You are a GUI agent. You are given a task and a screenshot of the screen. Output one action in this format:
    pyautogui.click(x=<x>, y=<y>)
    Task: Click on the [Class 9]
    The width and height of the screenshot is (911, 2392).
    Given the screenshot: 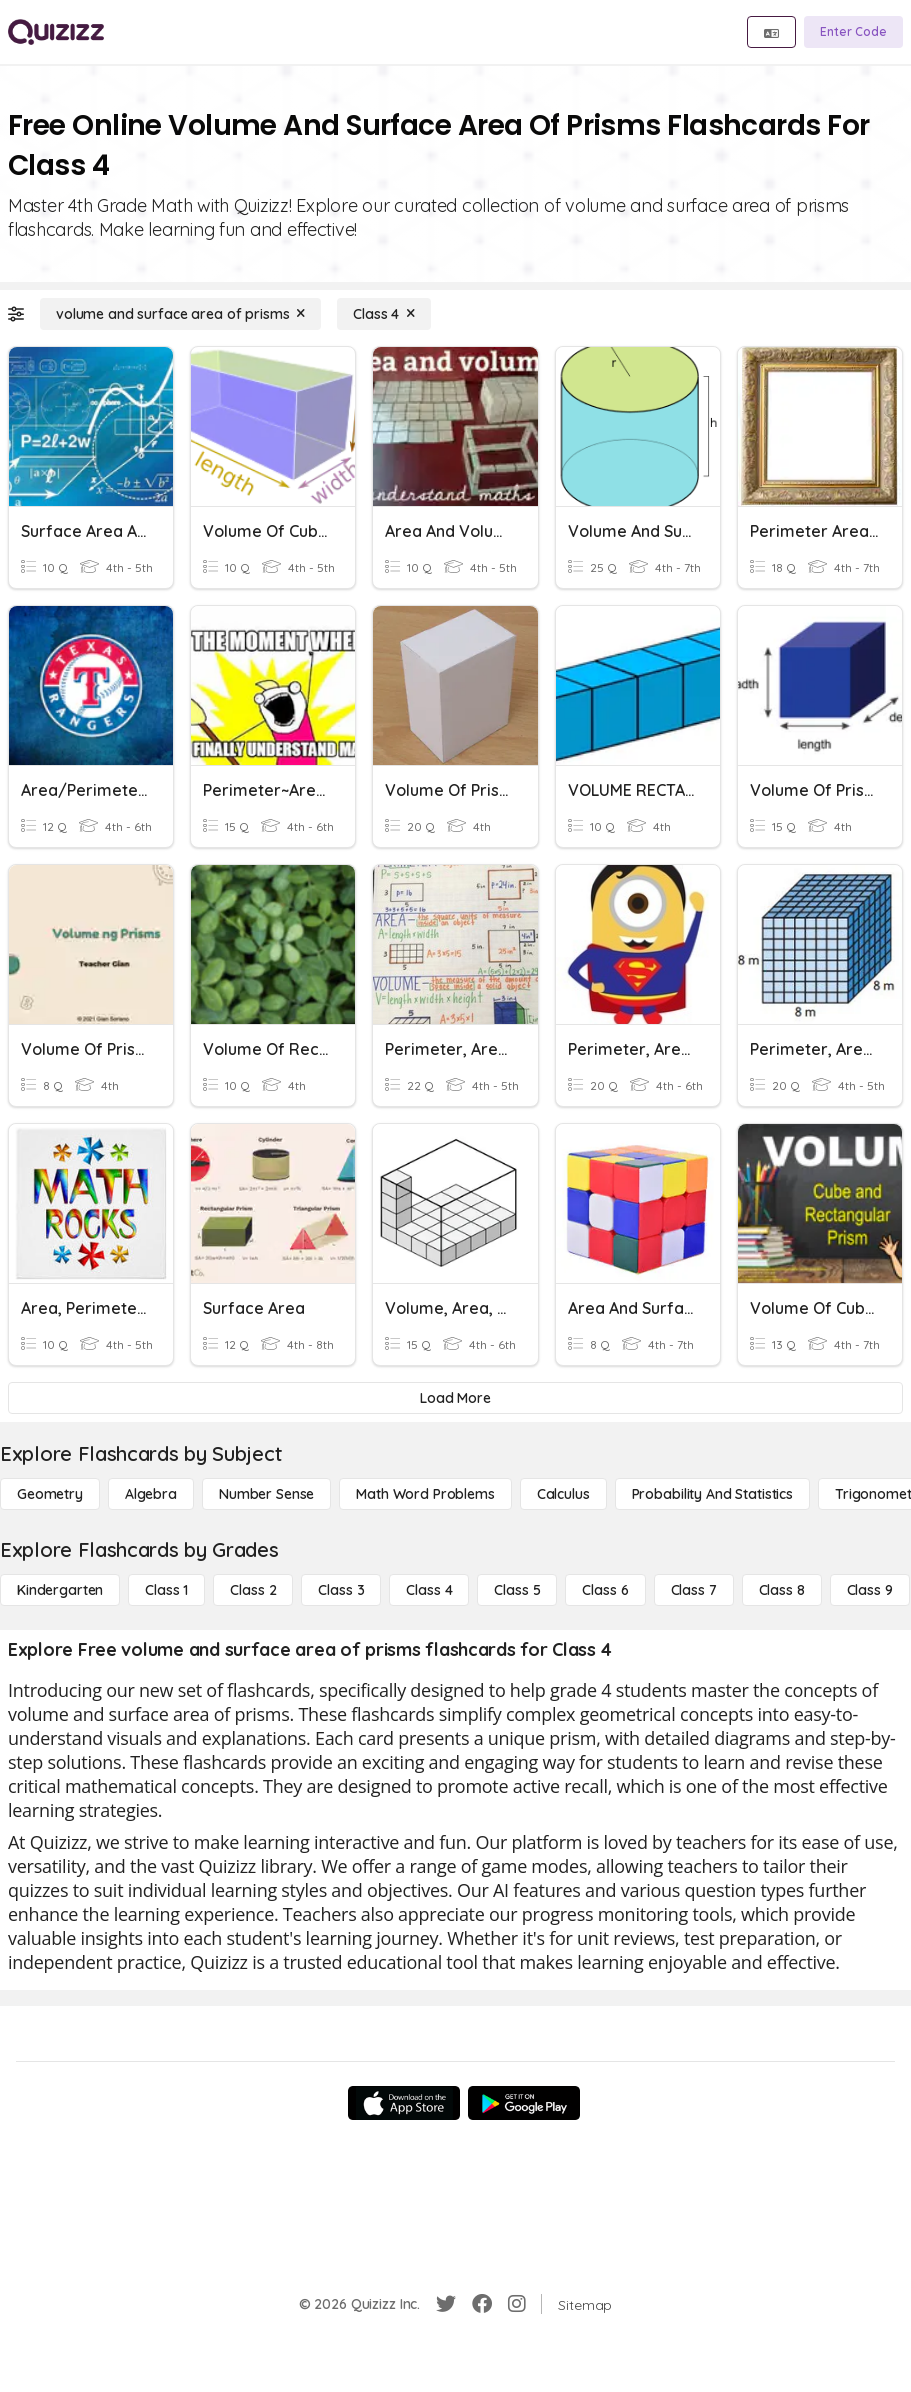 What is the action you would take?
    pyautogui.click(x=870, y=1590)
    